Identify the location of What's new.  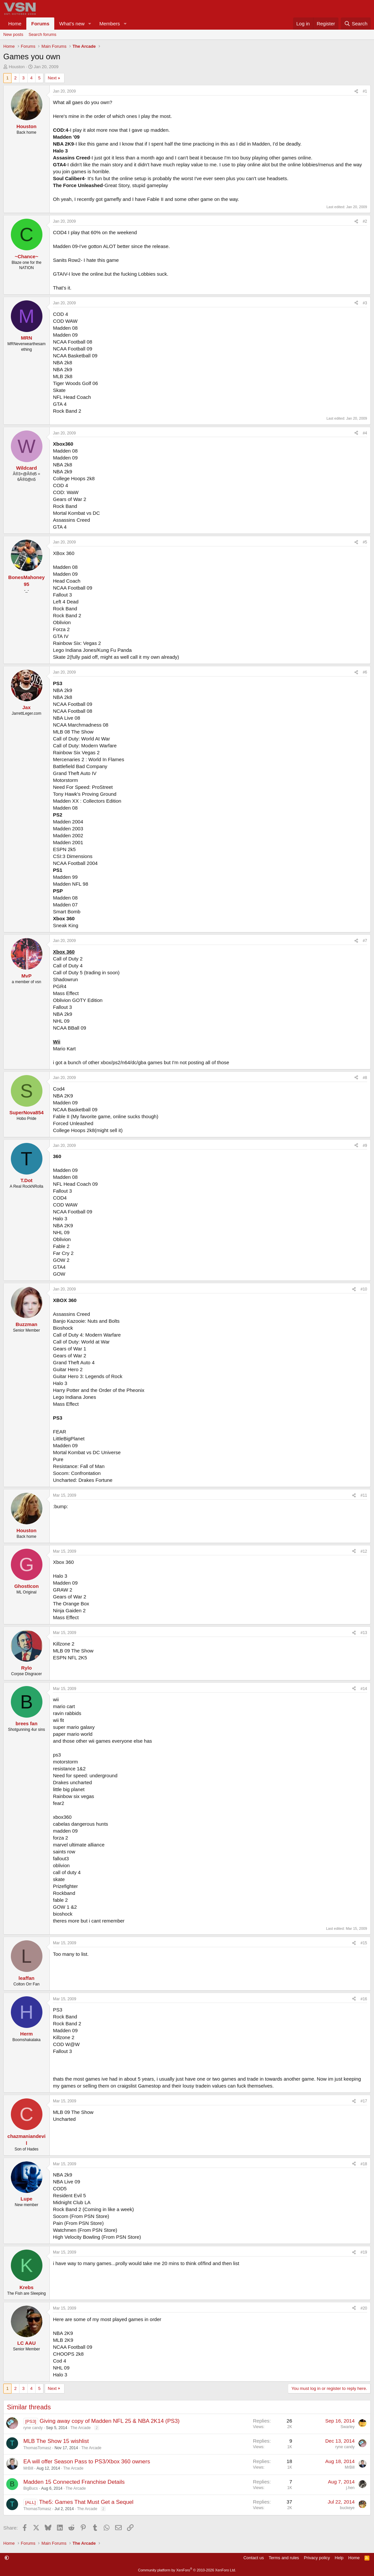
(72, 23).